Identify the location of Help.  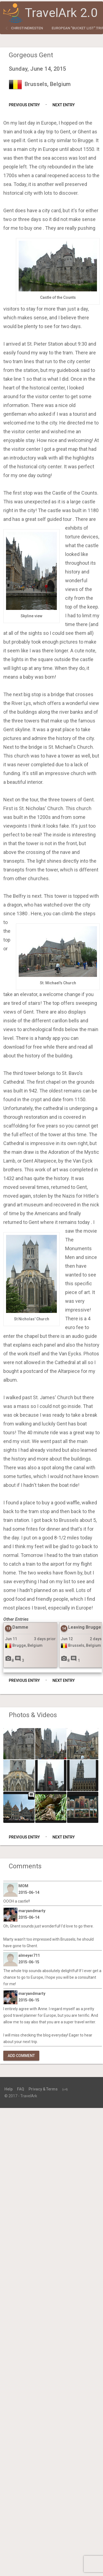
(8, 2089).